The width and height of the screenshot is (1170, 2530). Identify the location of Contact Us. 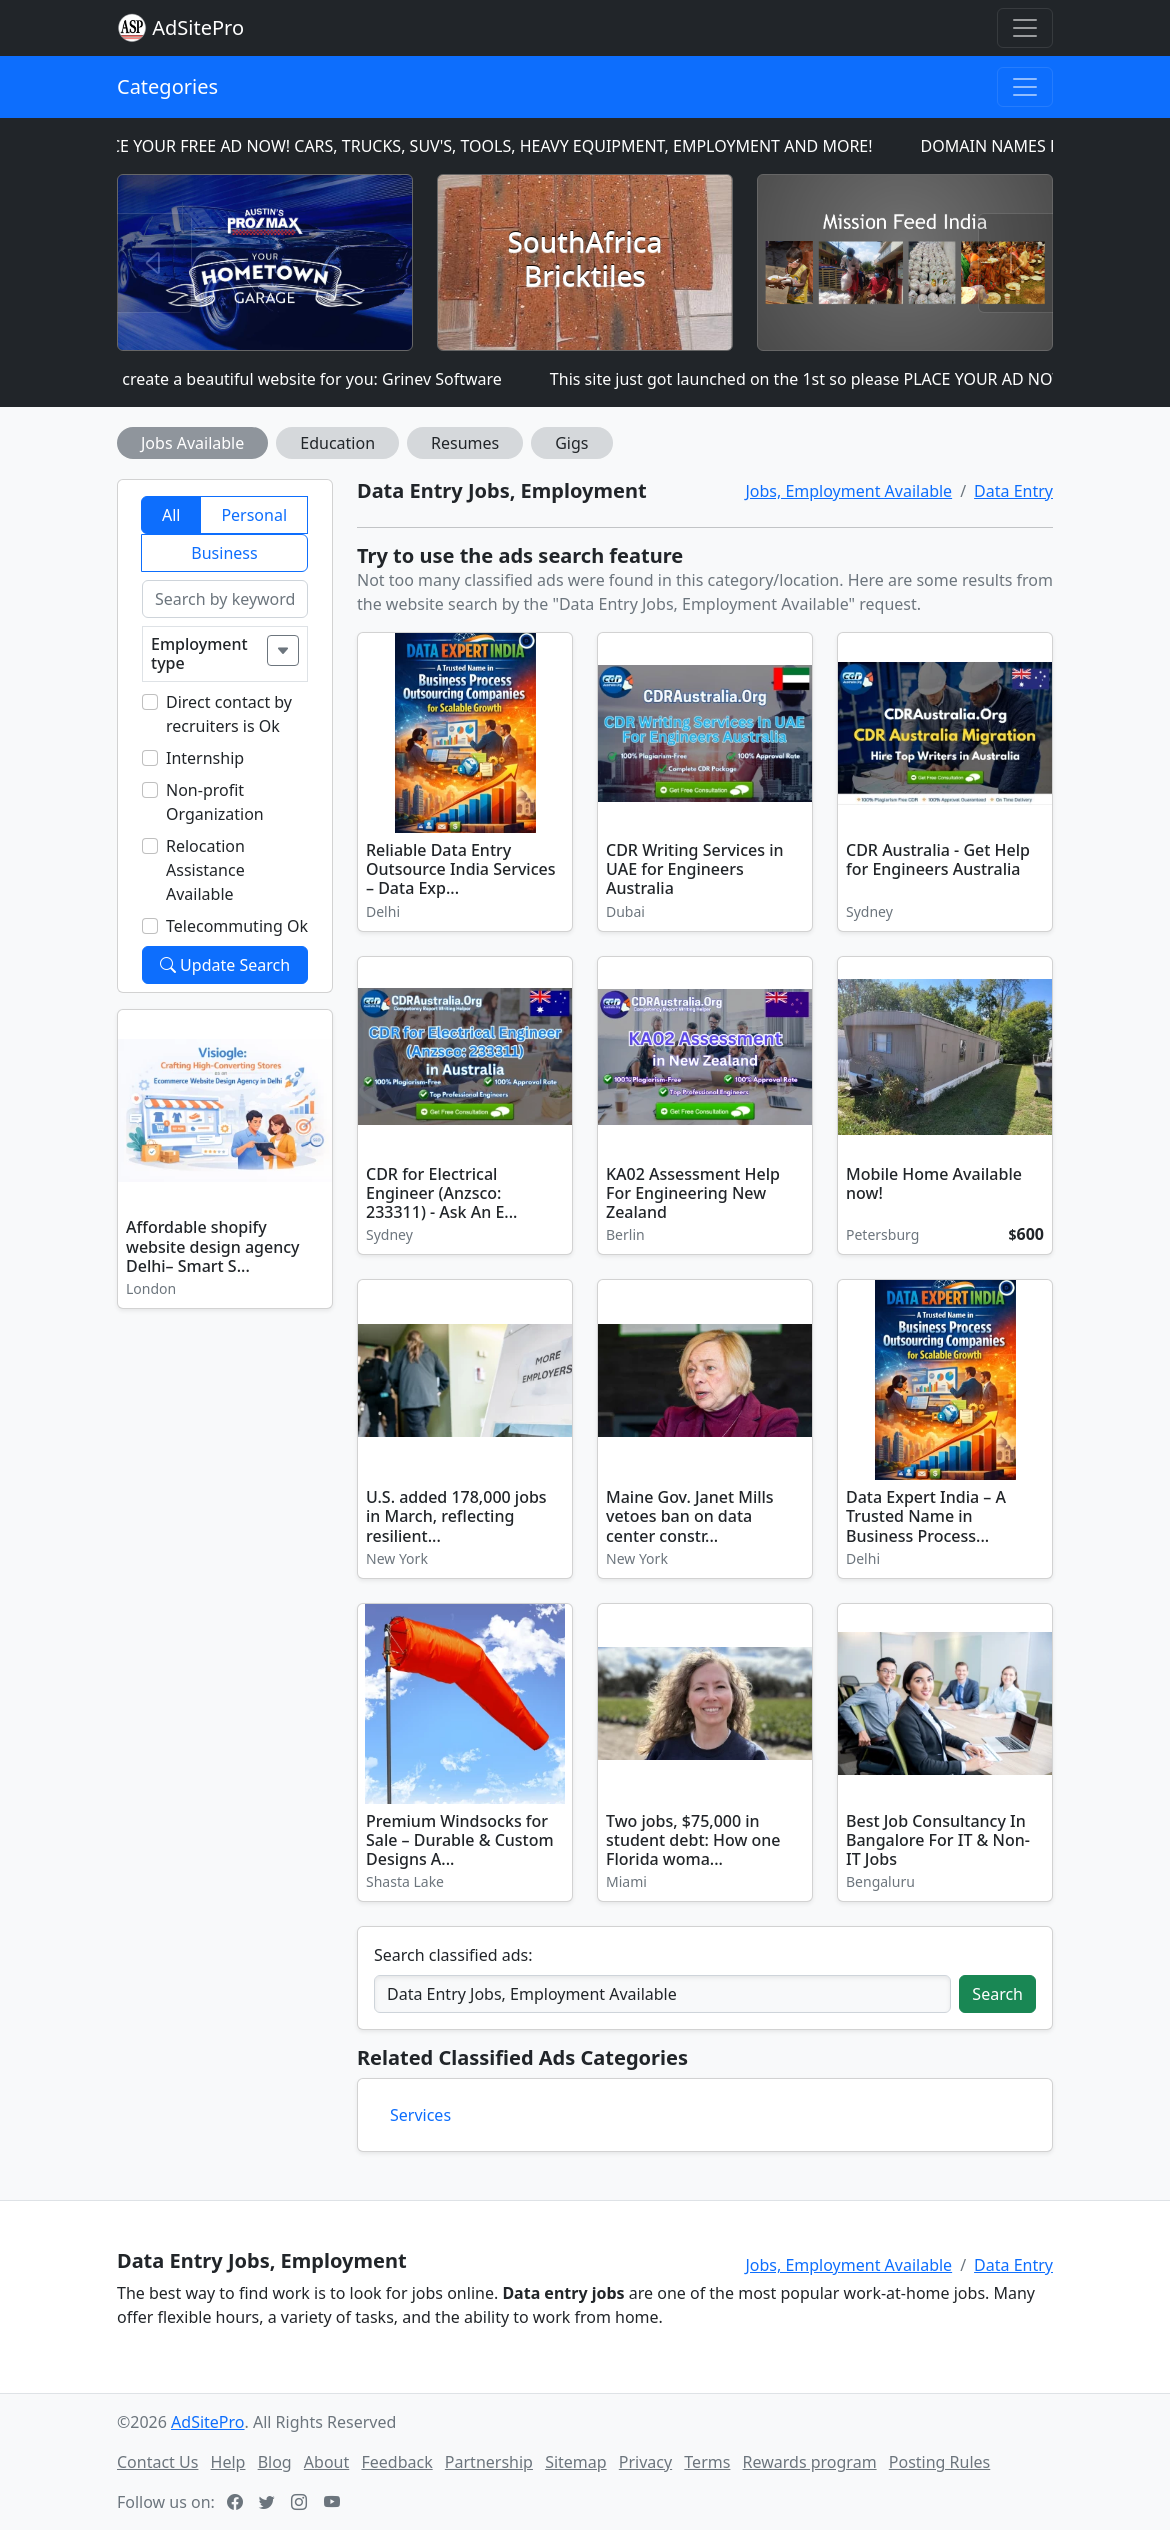
(157, 2462).